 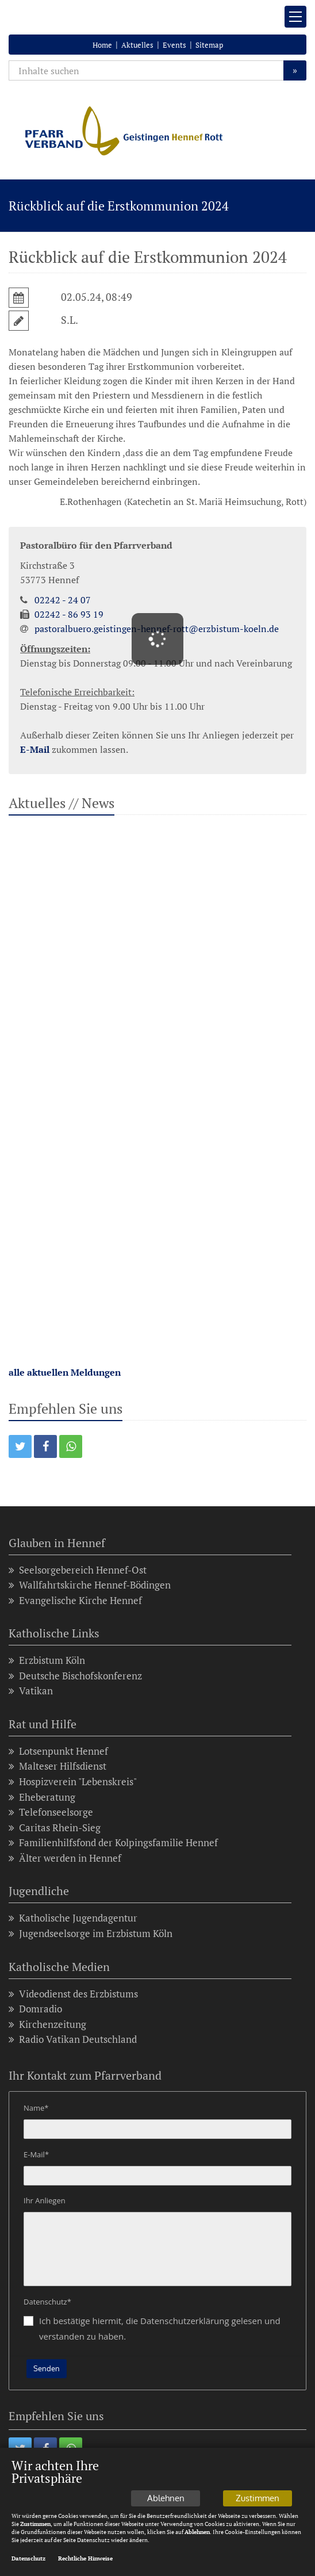 I want to click on Events, so click(x=174, y=45).